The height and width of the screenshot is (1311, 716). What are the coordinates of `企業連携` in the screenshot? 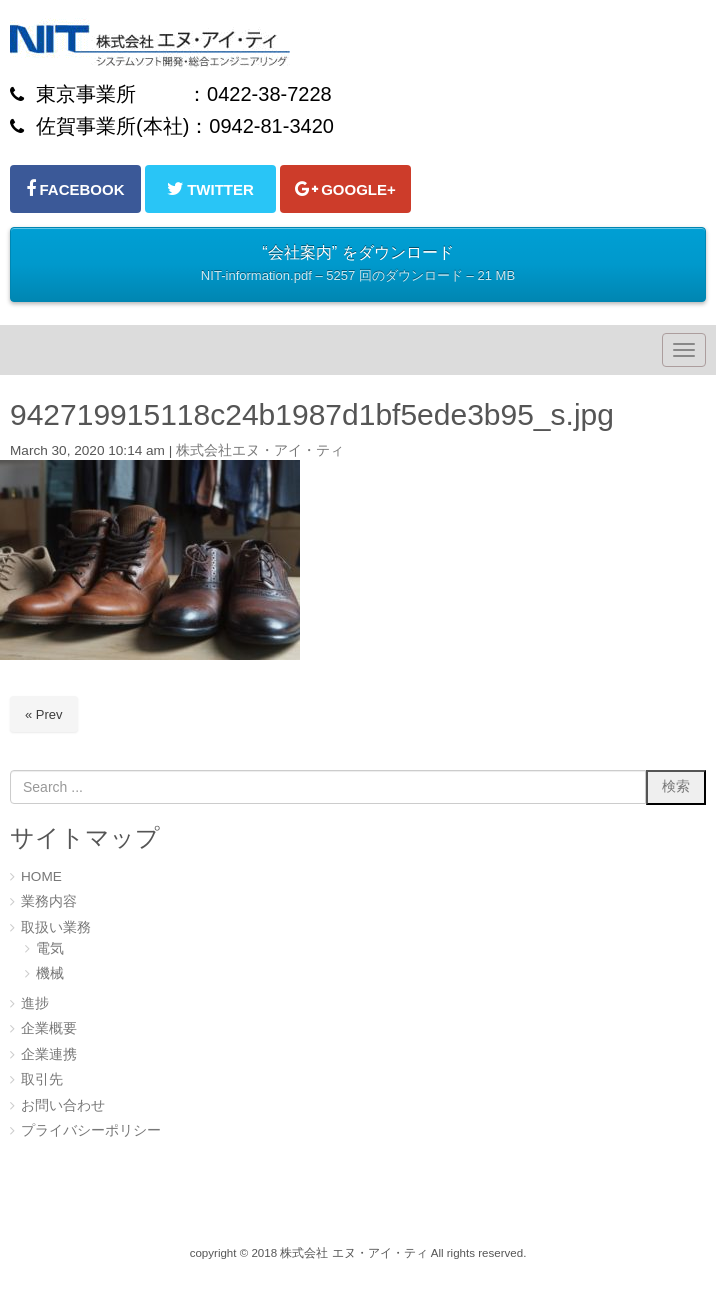 It's located at (49, 1054).